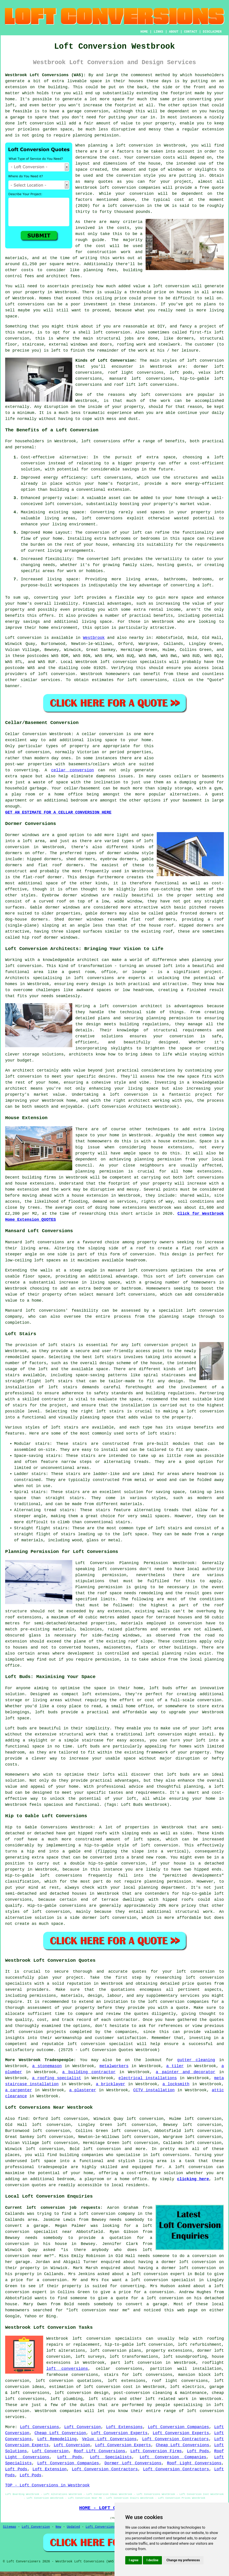  Describe the element at coordinates (114, 2066) in the screenshot. I see `metalworkers` at that location.